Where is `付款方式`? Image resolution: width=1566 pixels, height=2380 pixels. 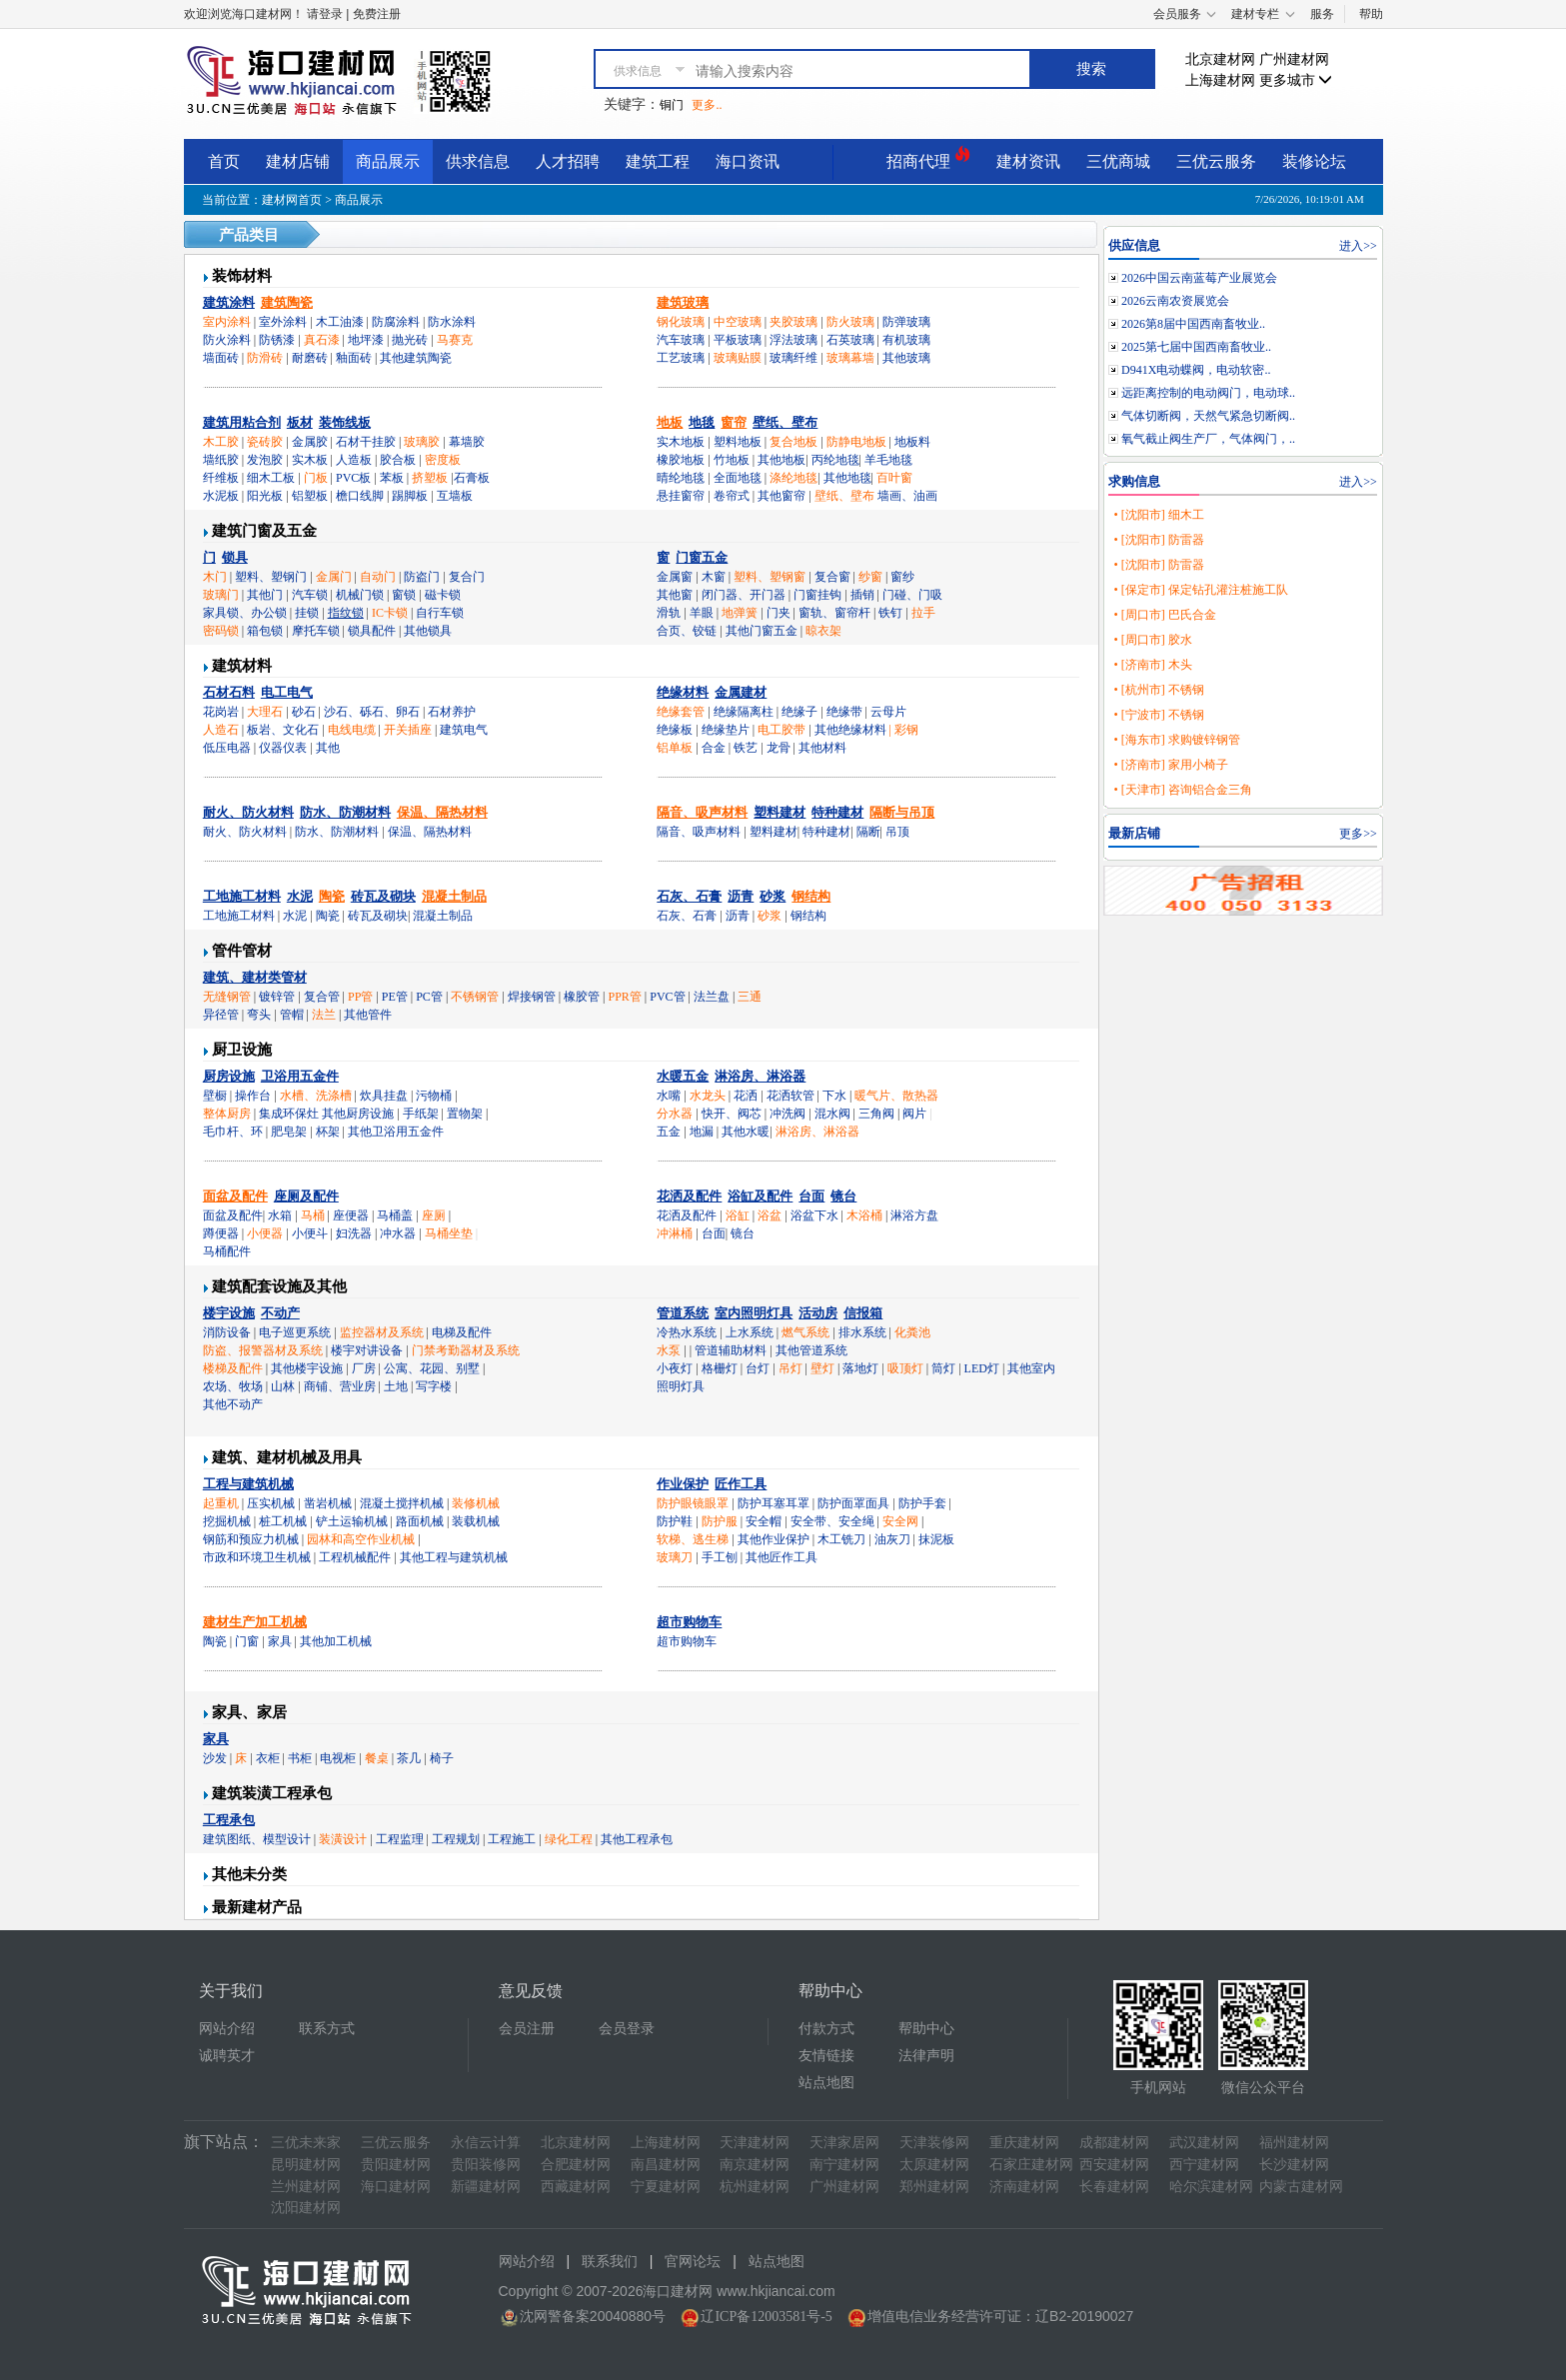 付款方式 is located at coordinates (826, 2028).